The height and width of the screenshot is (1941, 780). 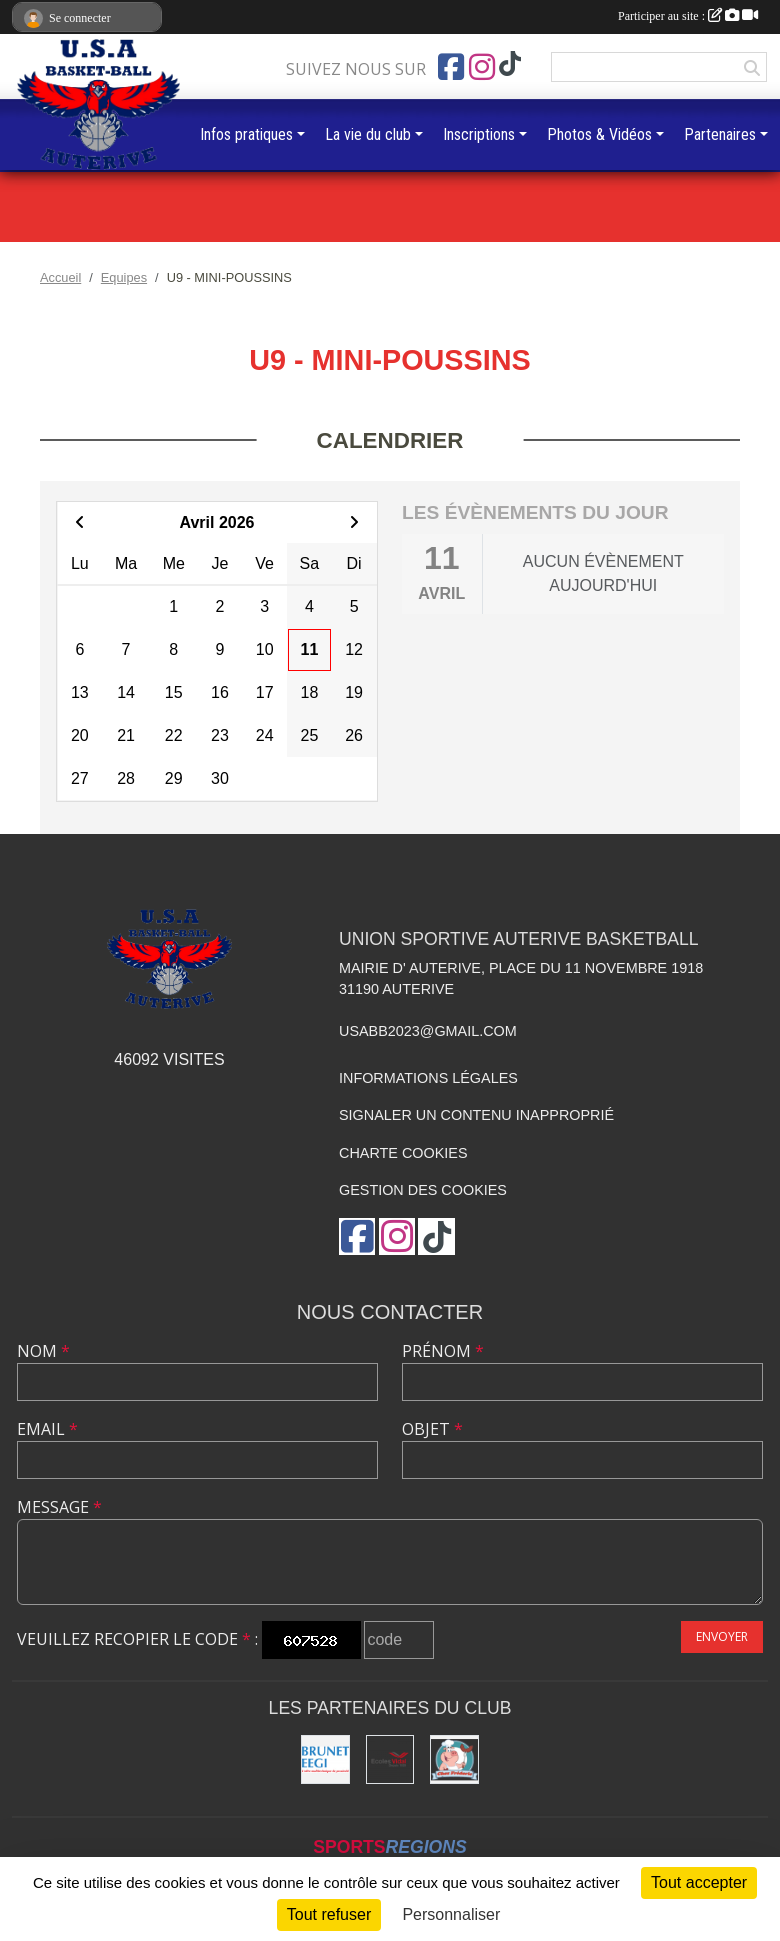 What do you see at coordinates (451, 67) in the screenshot?
I see `[Page Facebook de l'association]` at bounding box center [451, 67].